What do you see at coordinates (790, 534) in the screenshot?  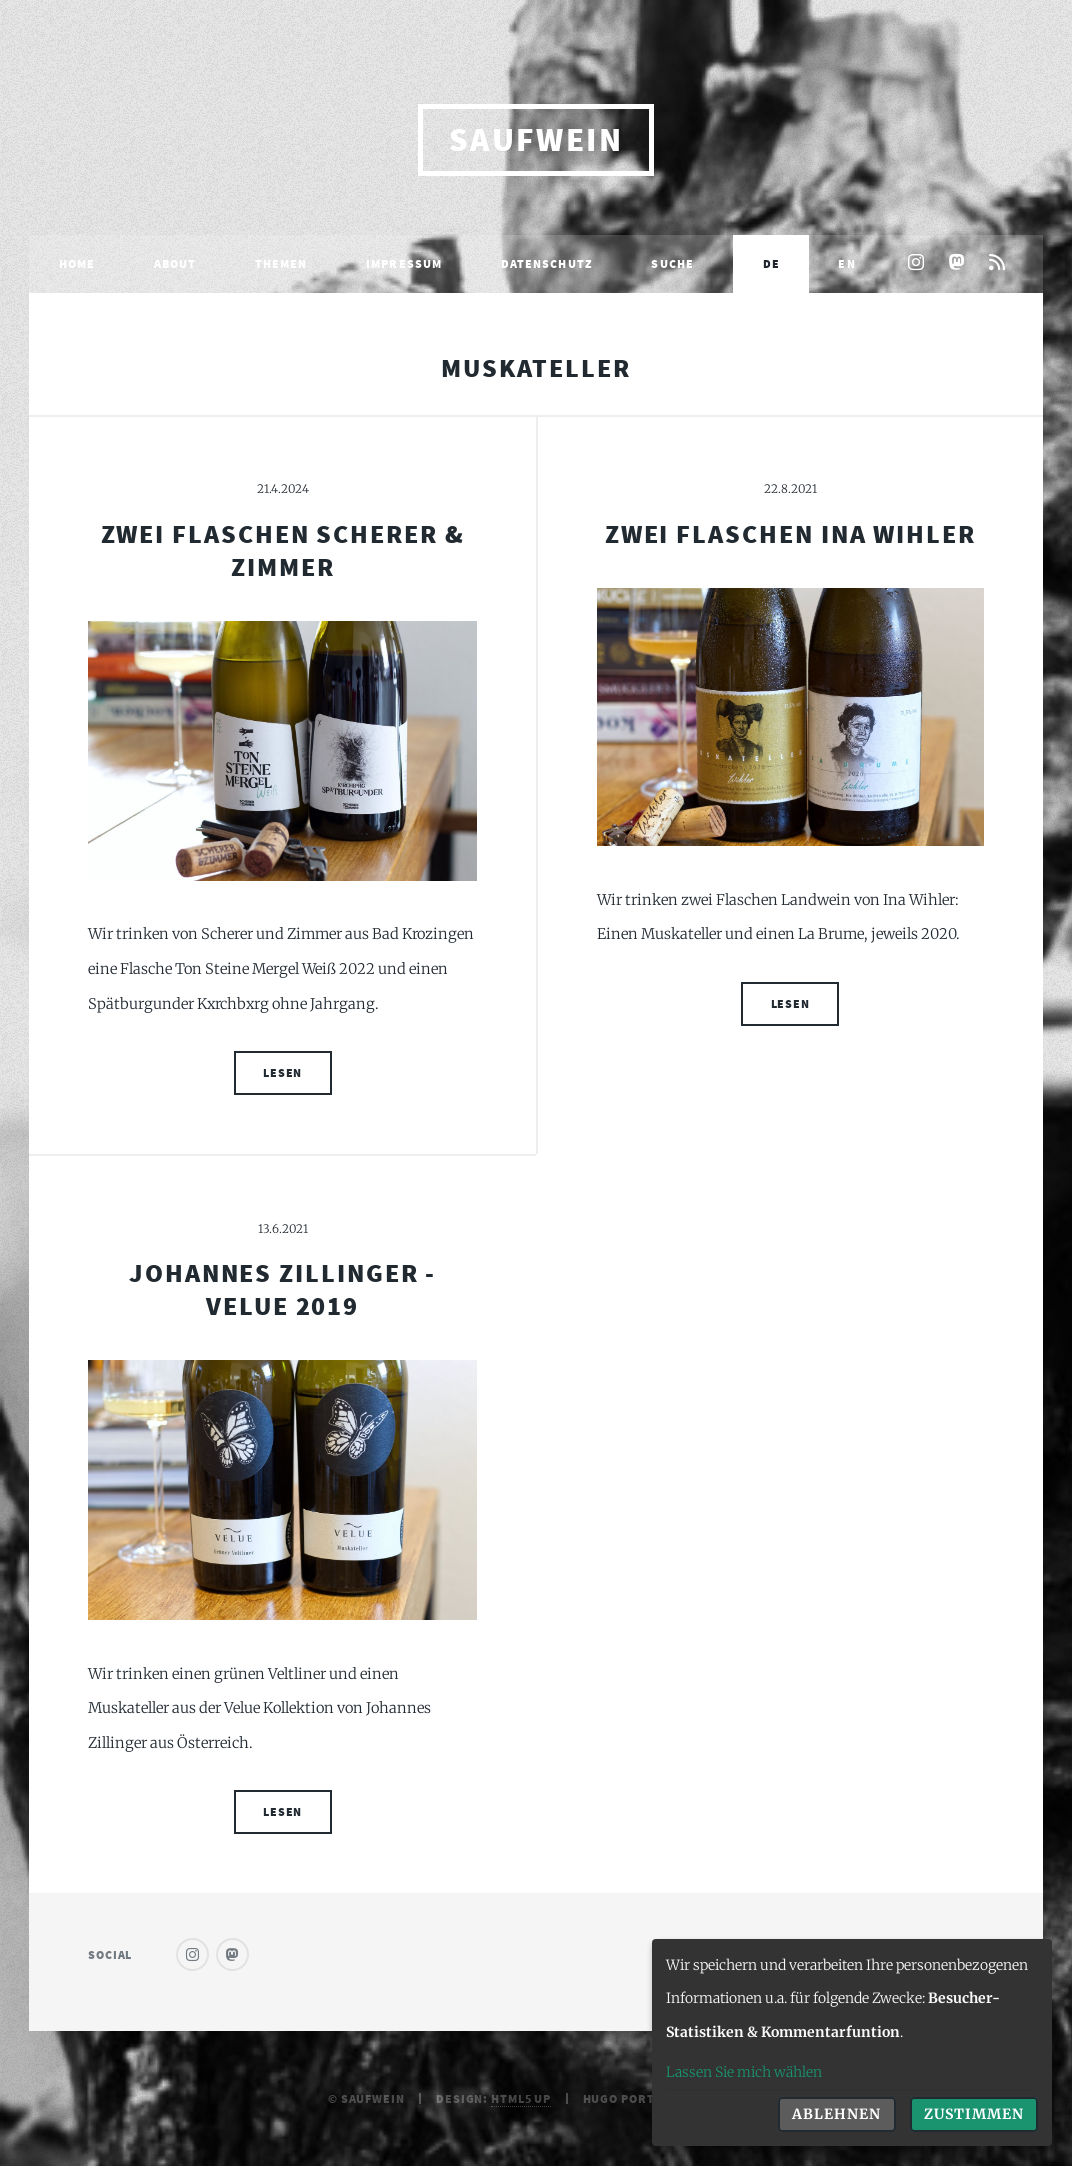 I see `Zwei Flaschen Ina Wihler` at bounding box center [790, 534].